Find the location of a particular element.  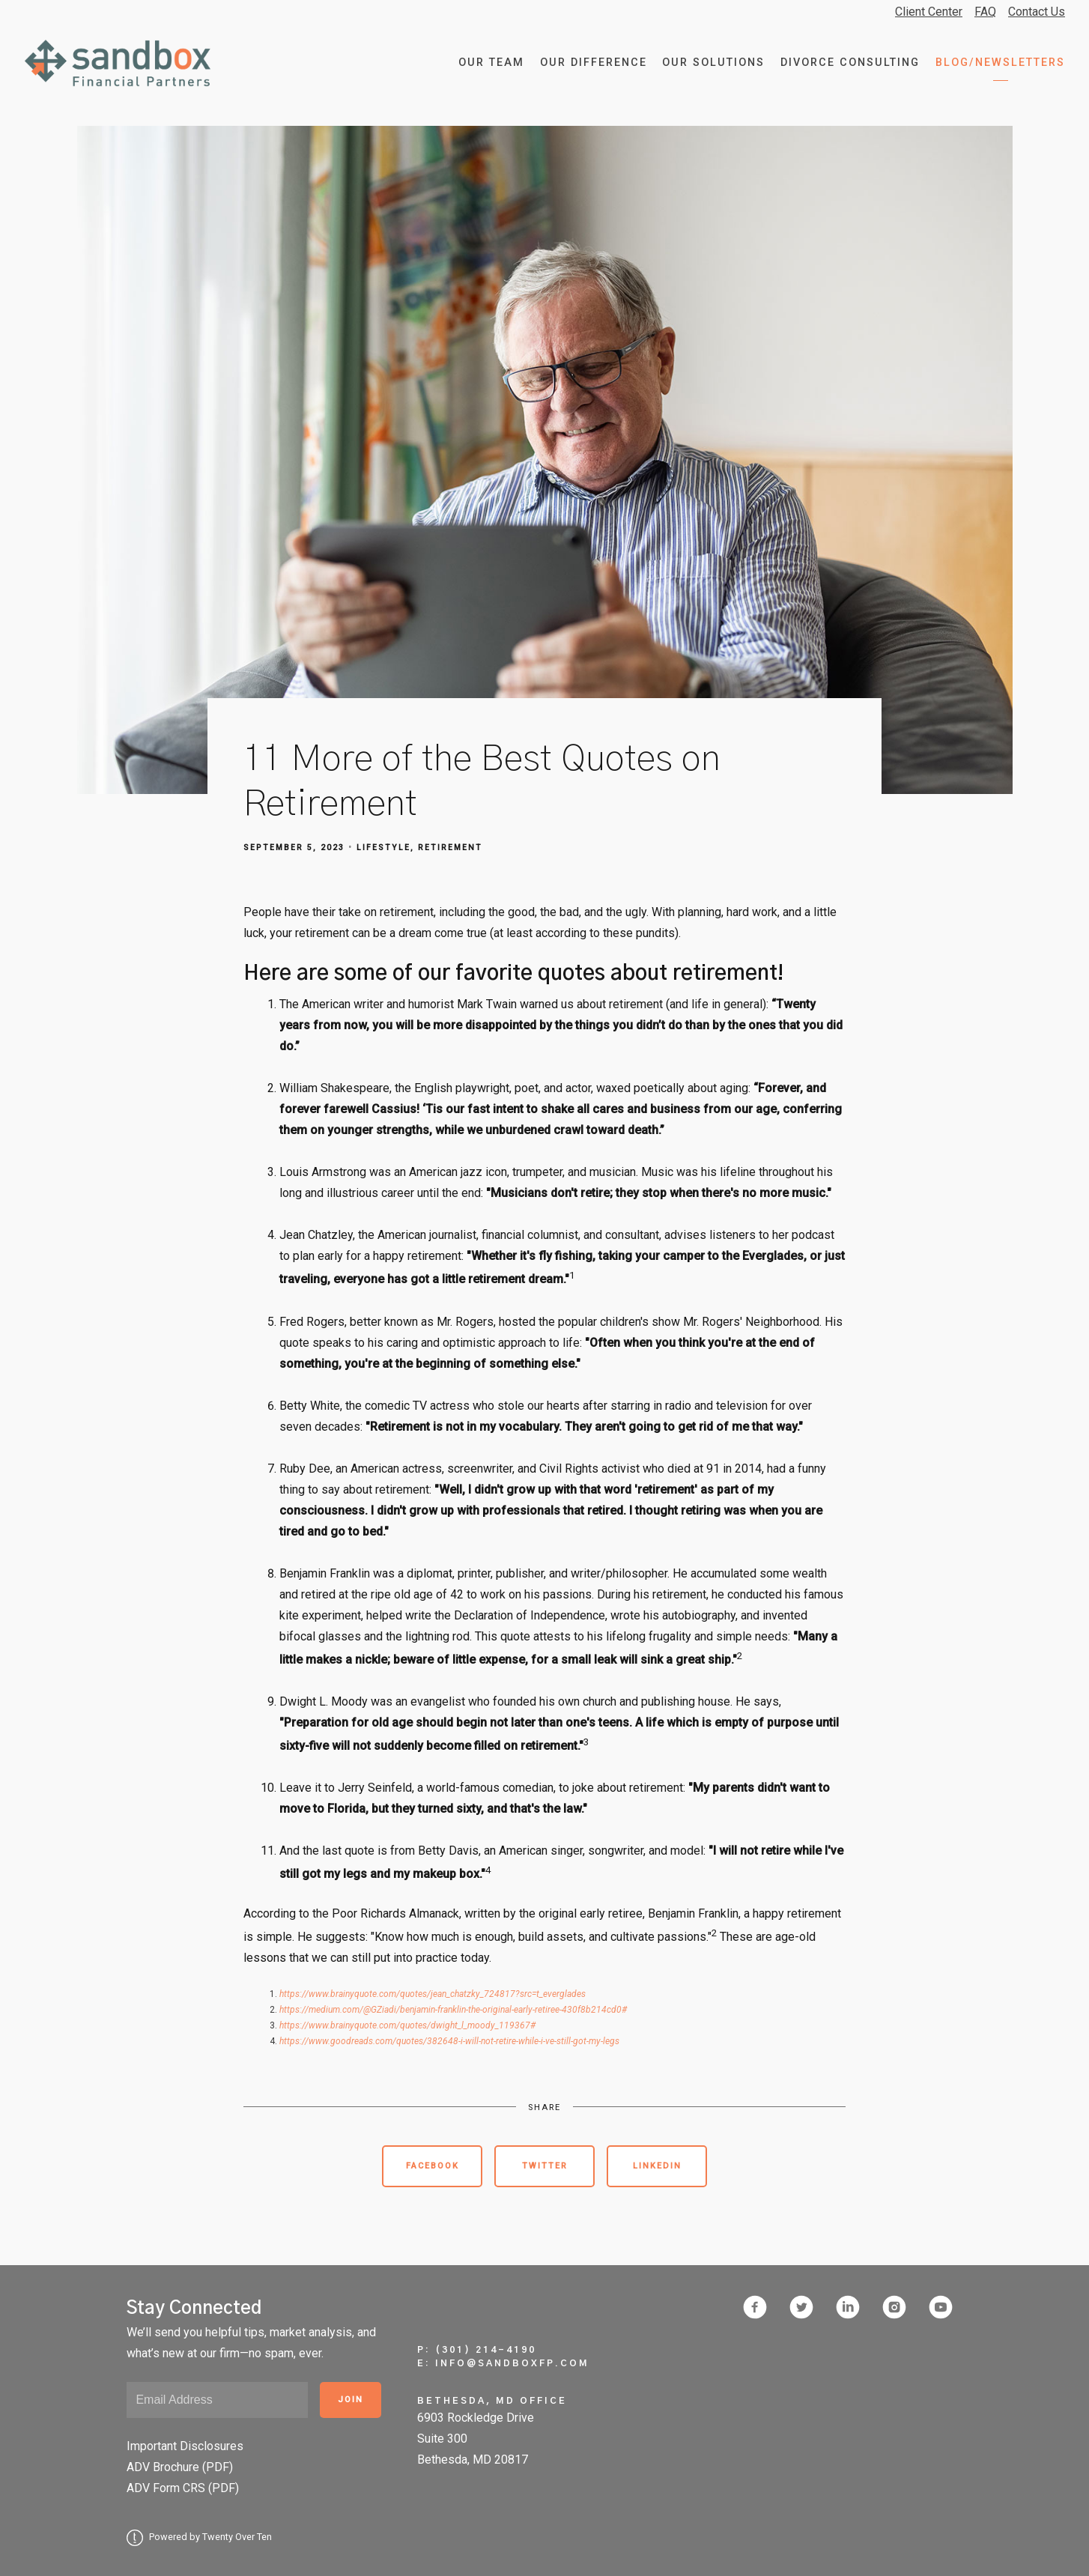

https://www.goodreads.com/quotes/382648-i-will-not-retire-while-i-ve-still-got-my-legs is located at coordinates (449, 2041).